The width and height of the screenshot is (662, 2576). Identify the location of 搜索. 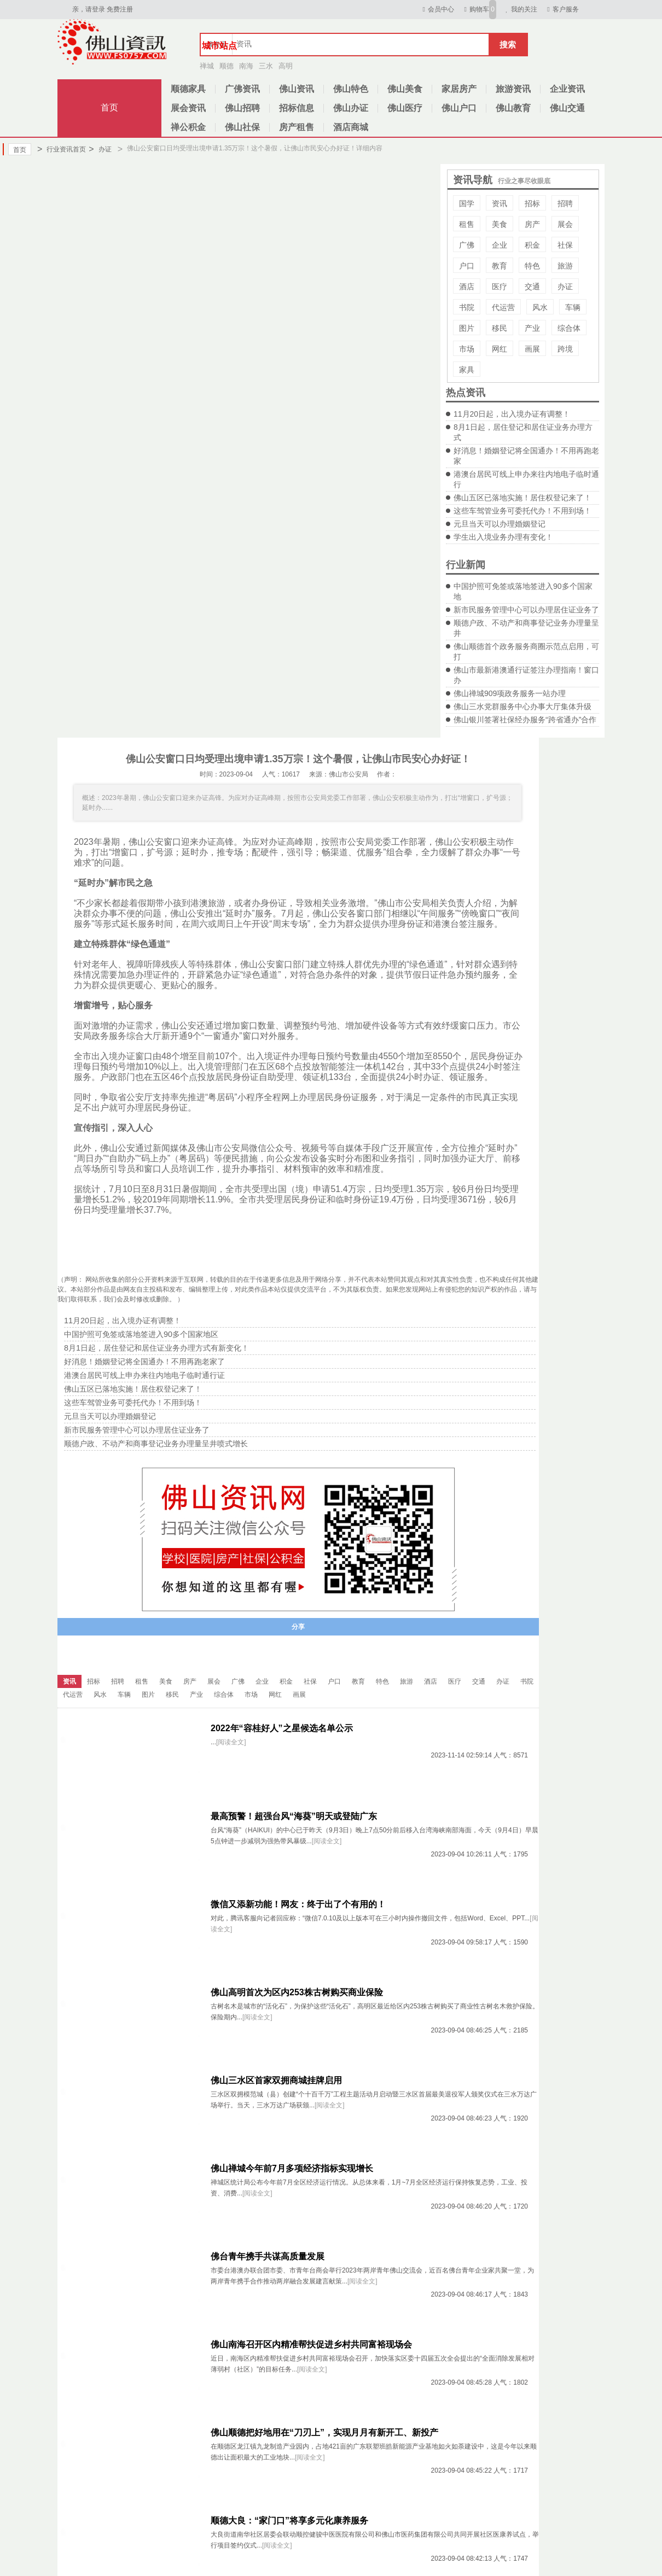
(508, 44).